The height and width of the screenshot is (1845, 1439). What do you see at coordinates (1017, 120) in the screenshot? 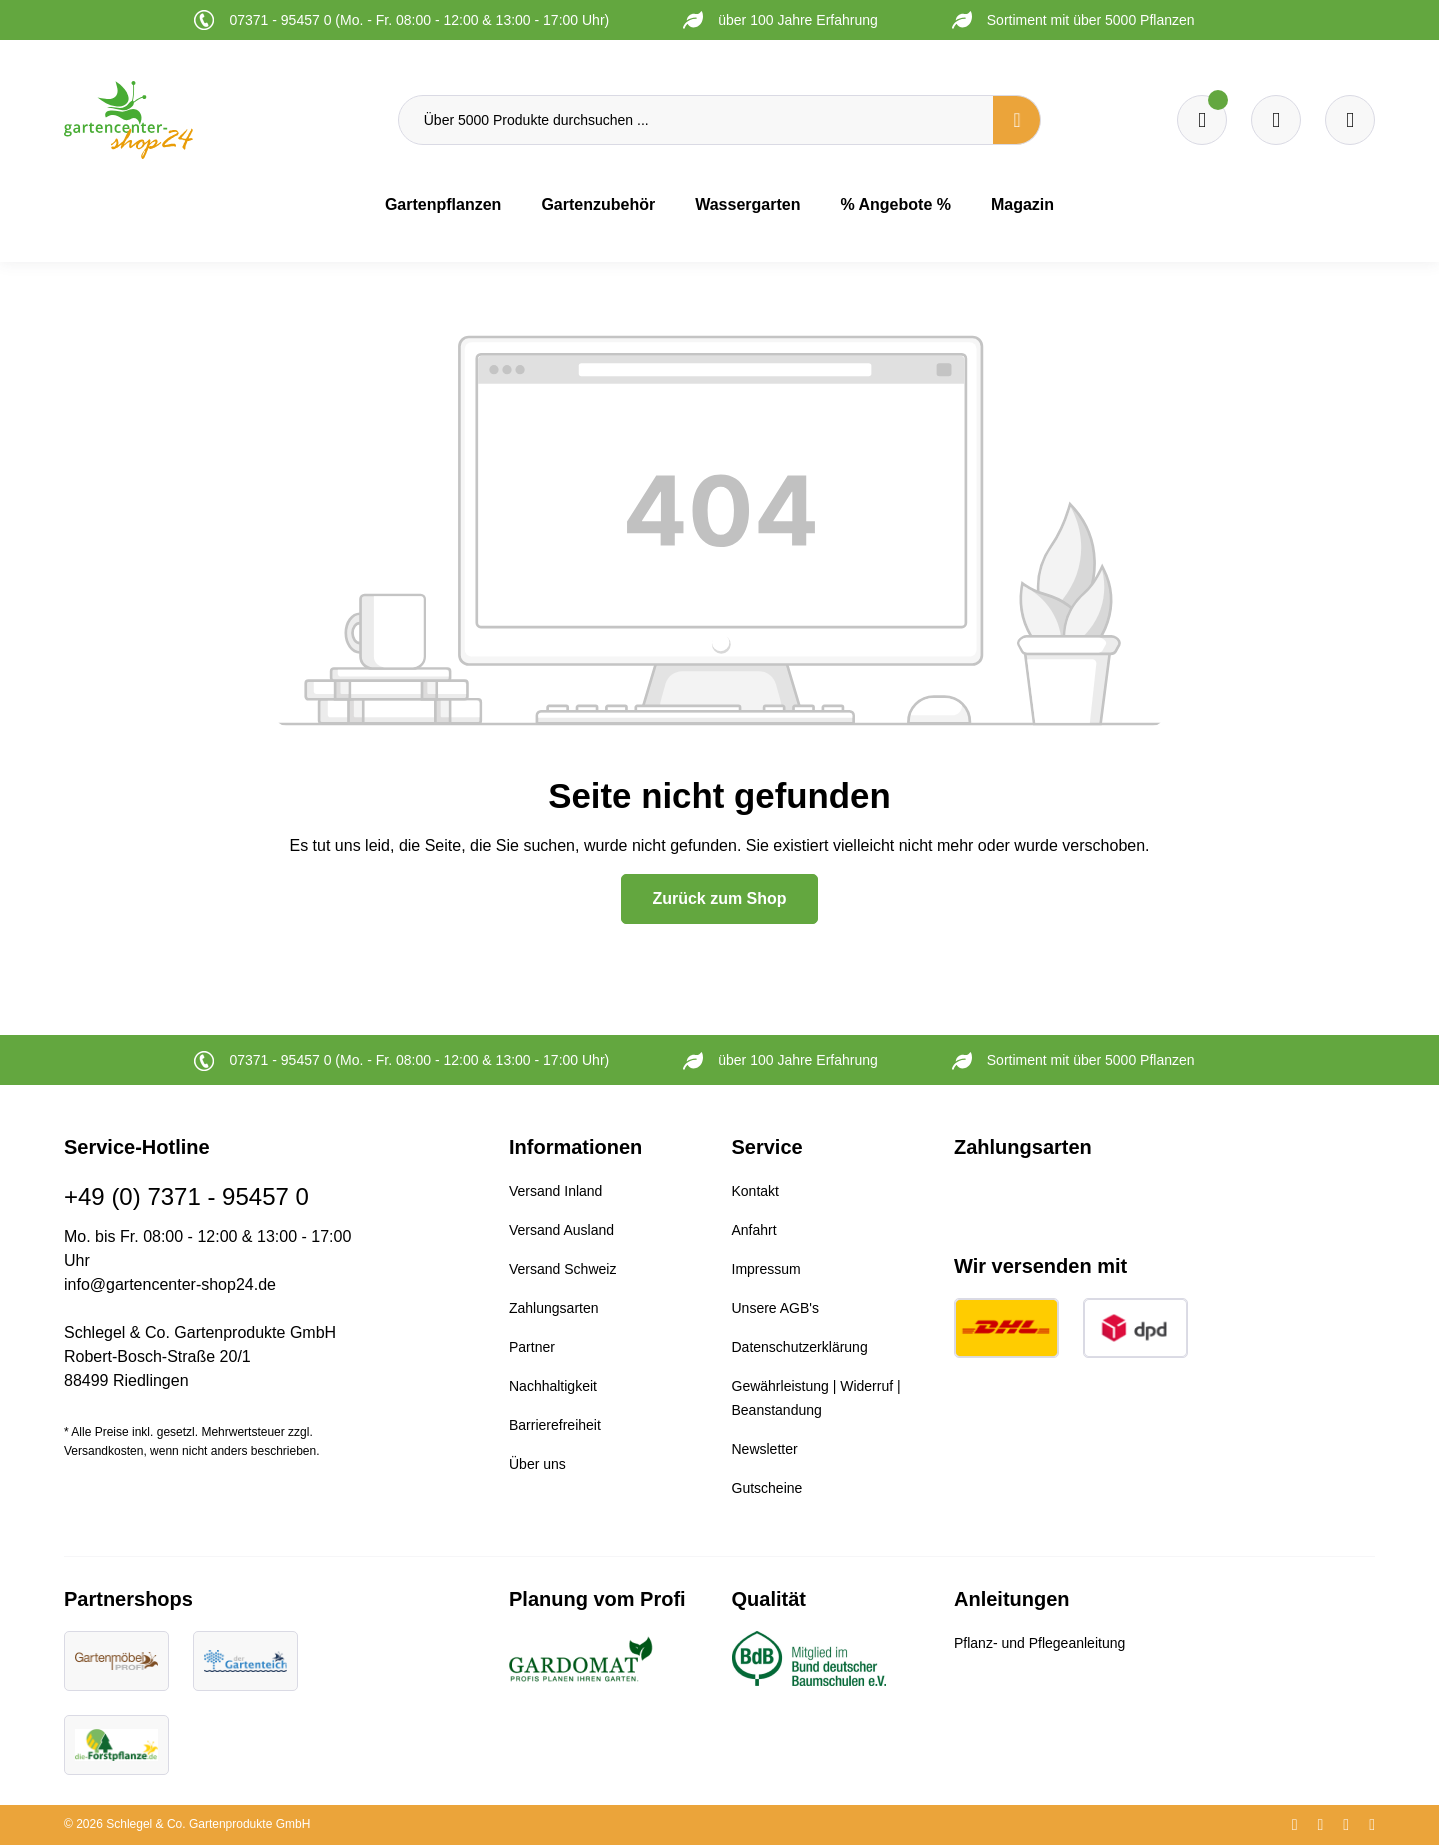
I see `[Suchen]` at bounding box center [1017, 120].